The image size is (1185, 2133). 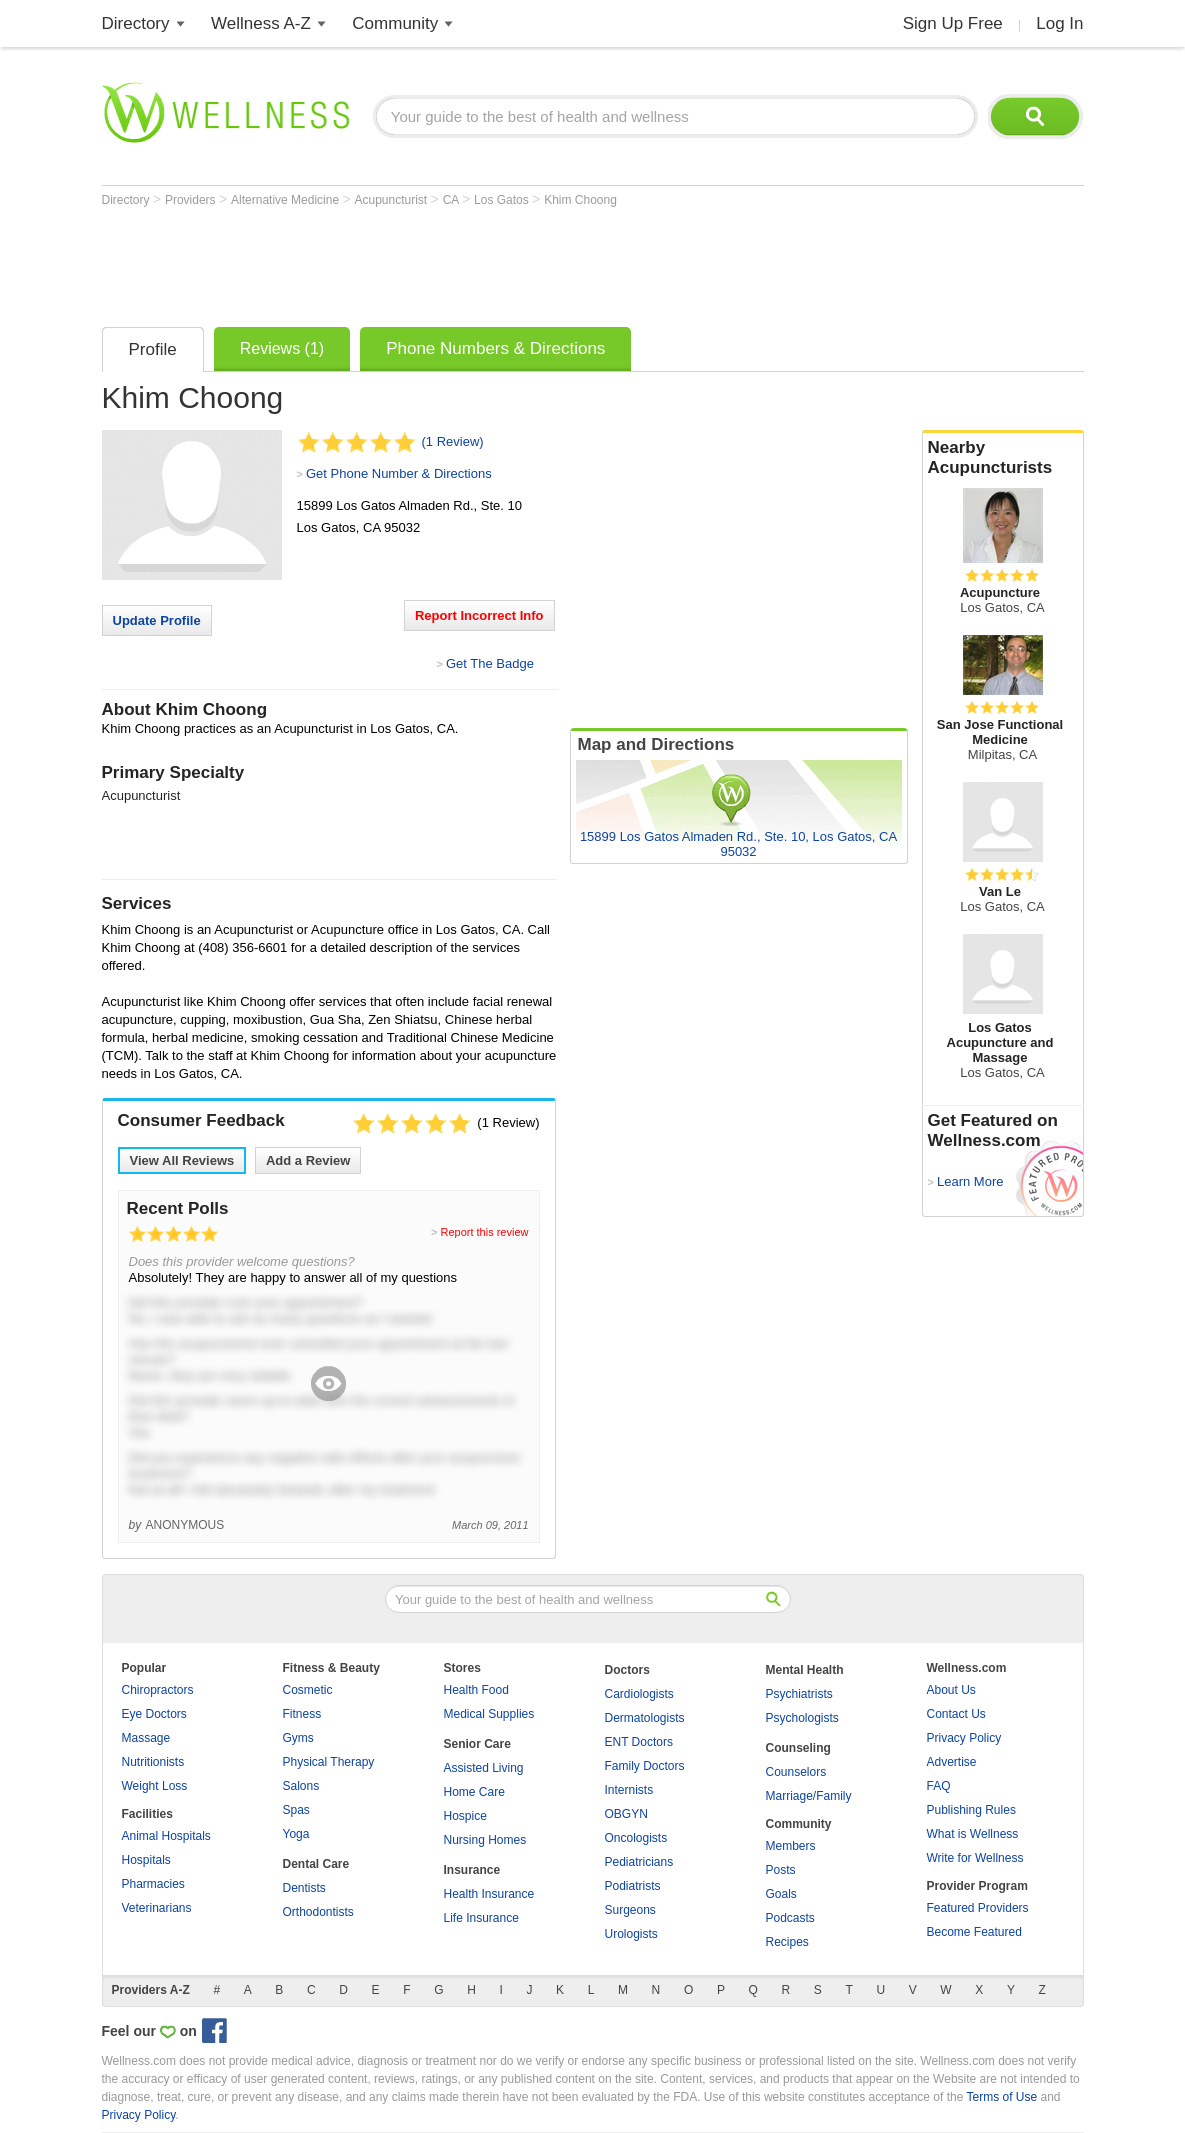 What do you see at coordinates (192, 200) in the screenshot?
I see `Providers` at bounding box center [192, 200].